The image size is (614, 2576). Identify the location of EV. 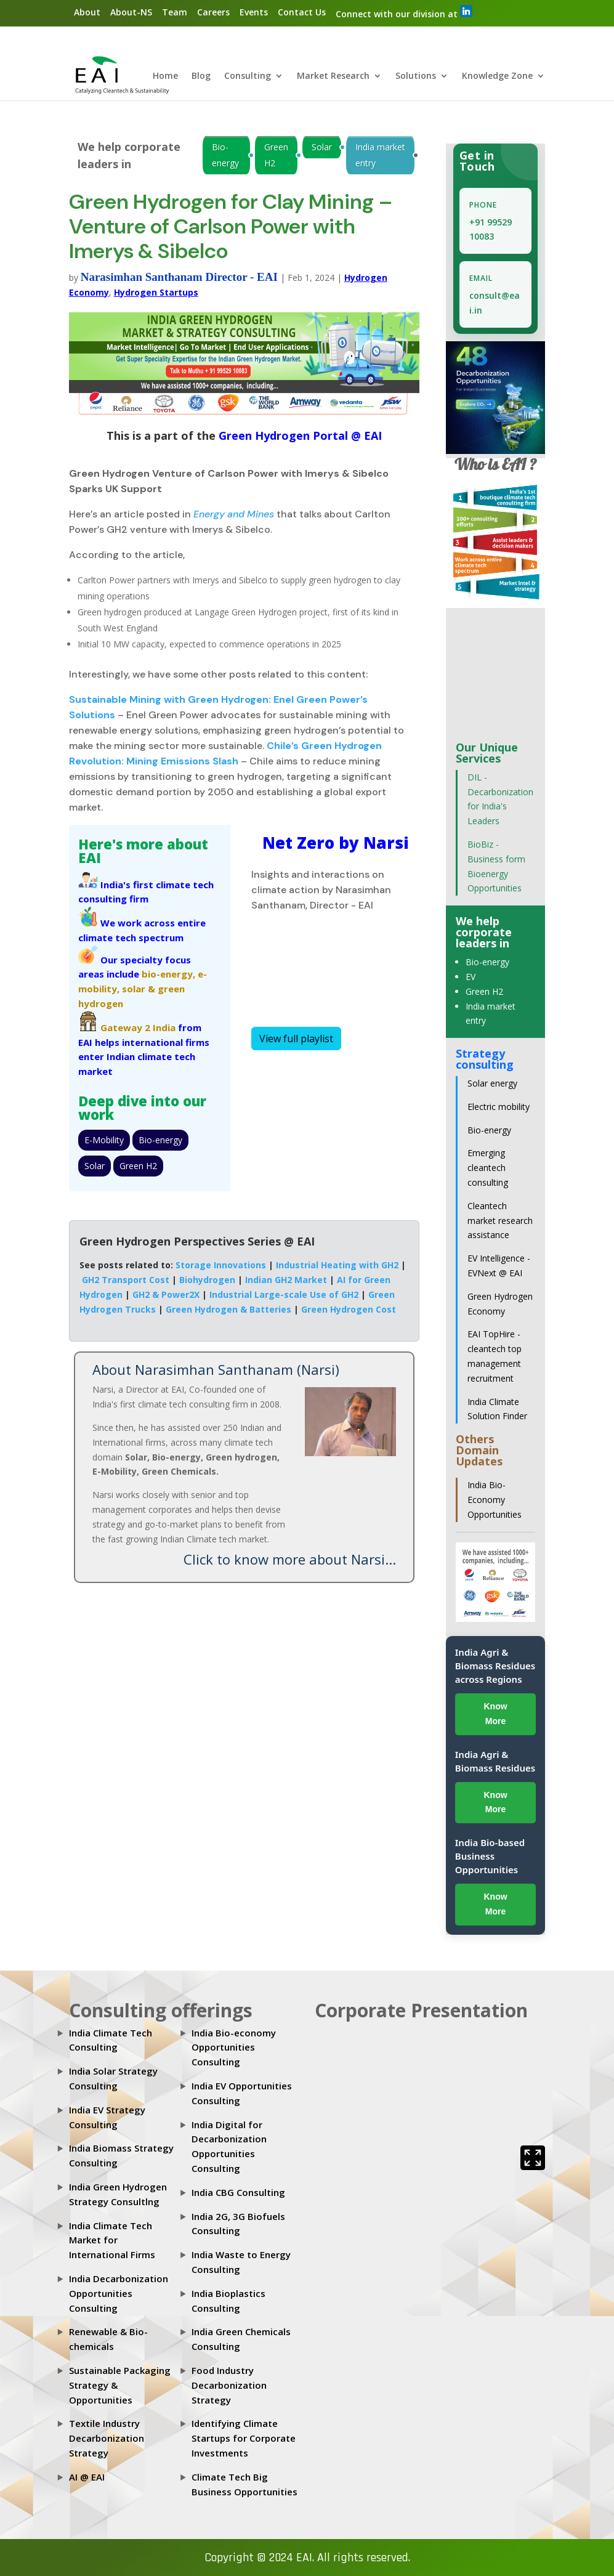
(470, 976).